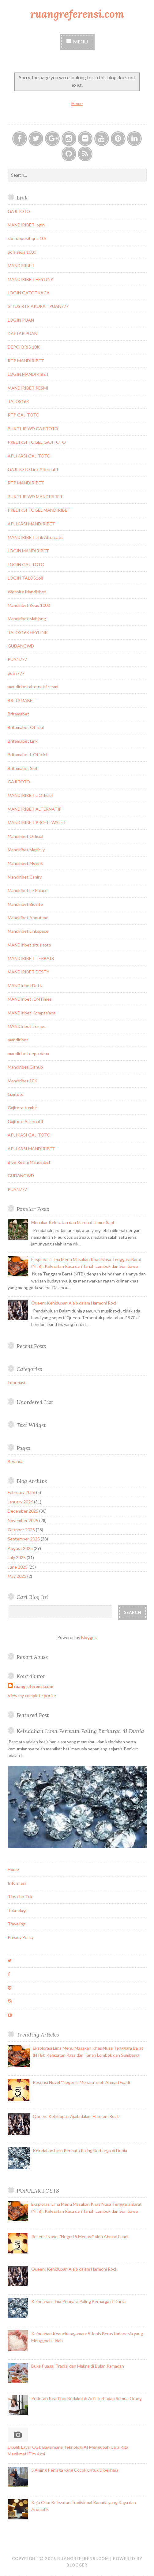  What do you see at coordinates (77, 103) in the screenshot?
I see `Home` at bounding box center [77, 103].